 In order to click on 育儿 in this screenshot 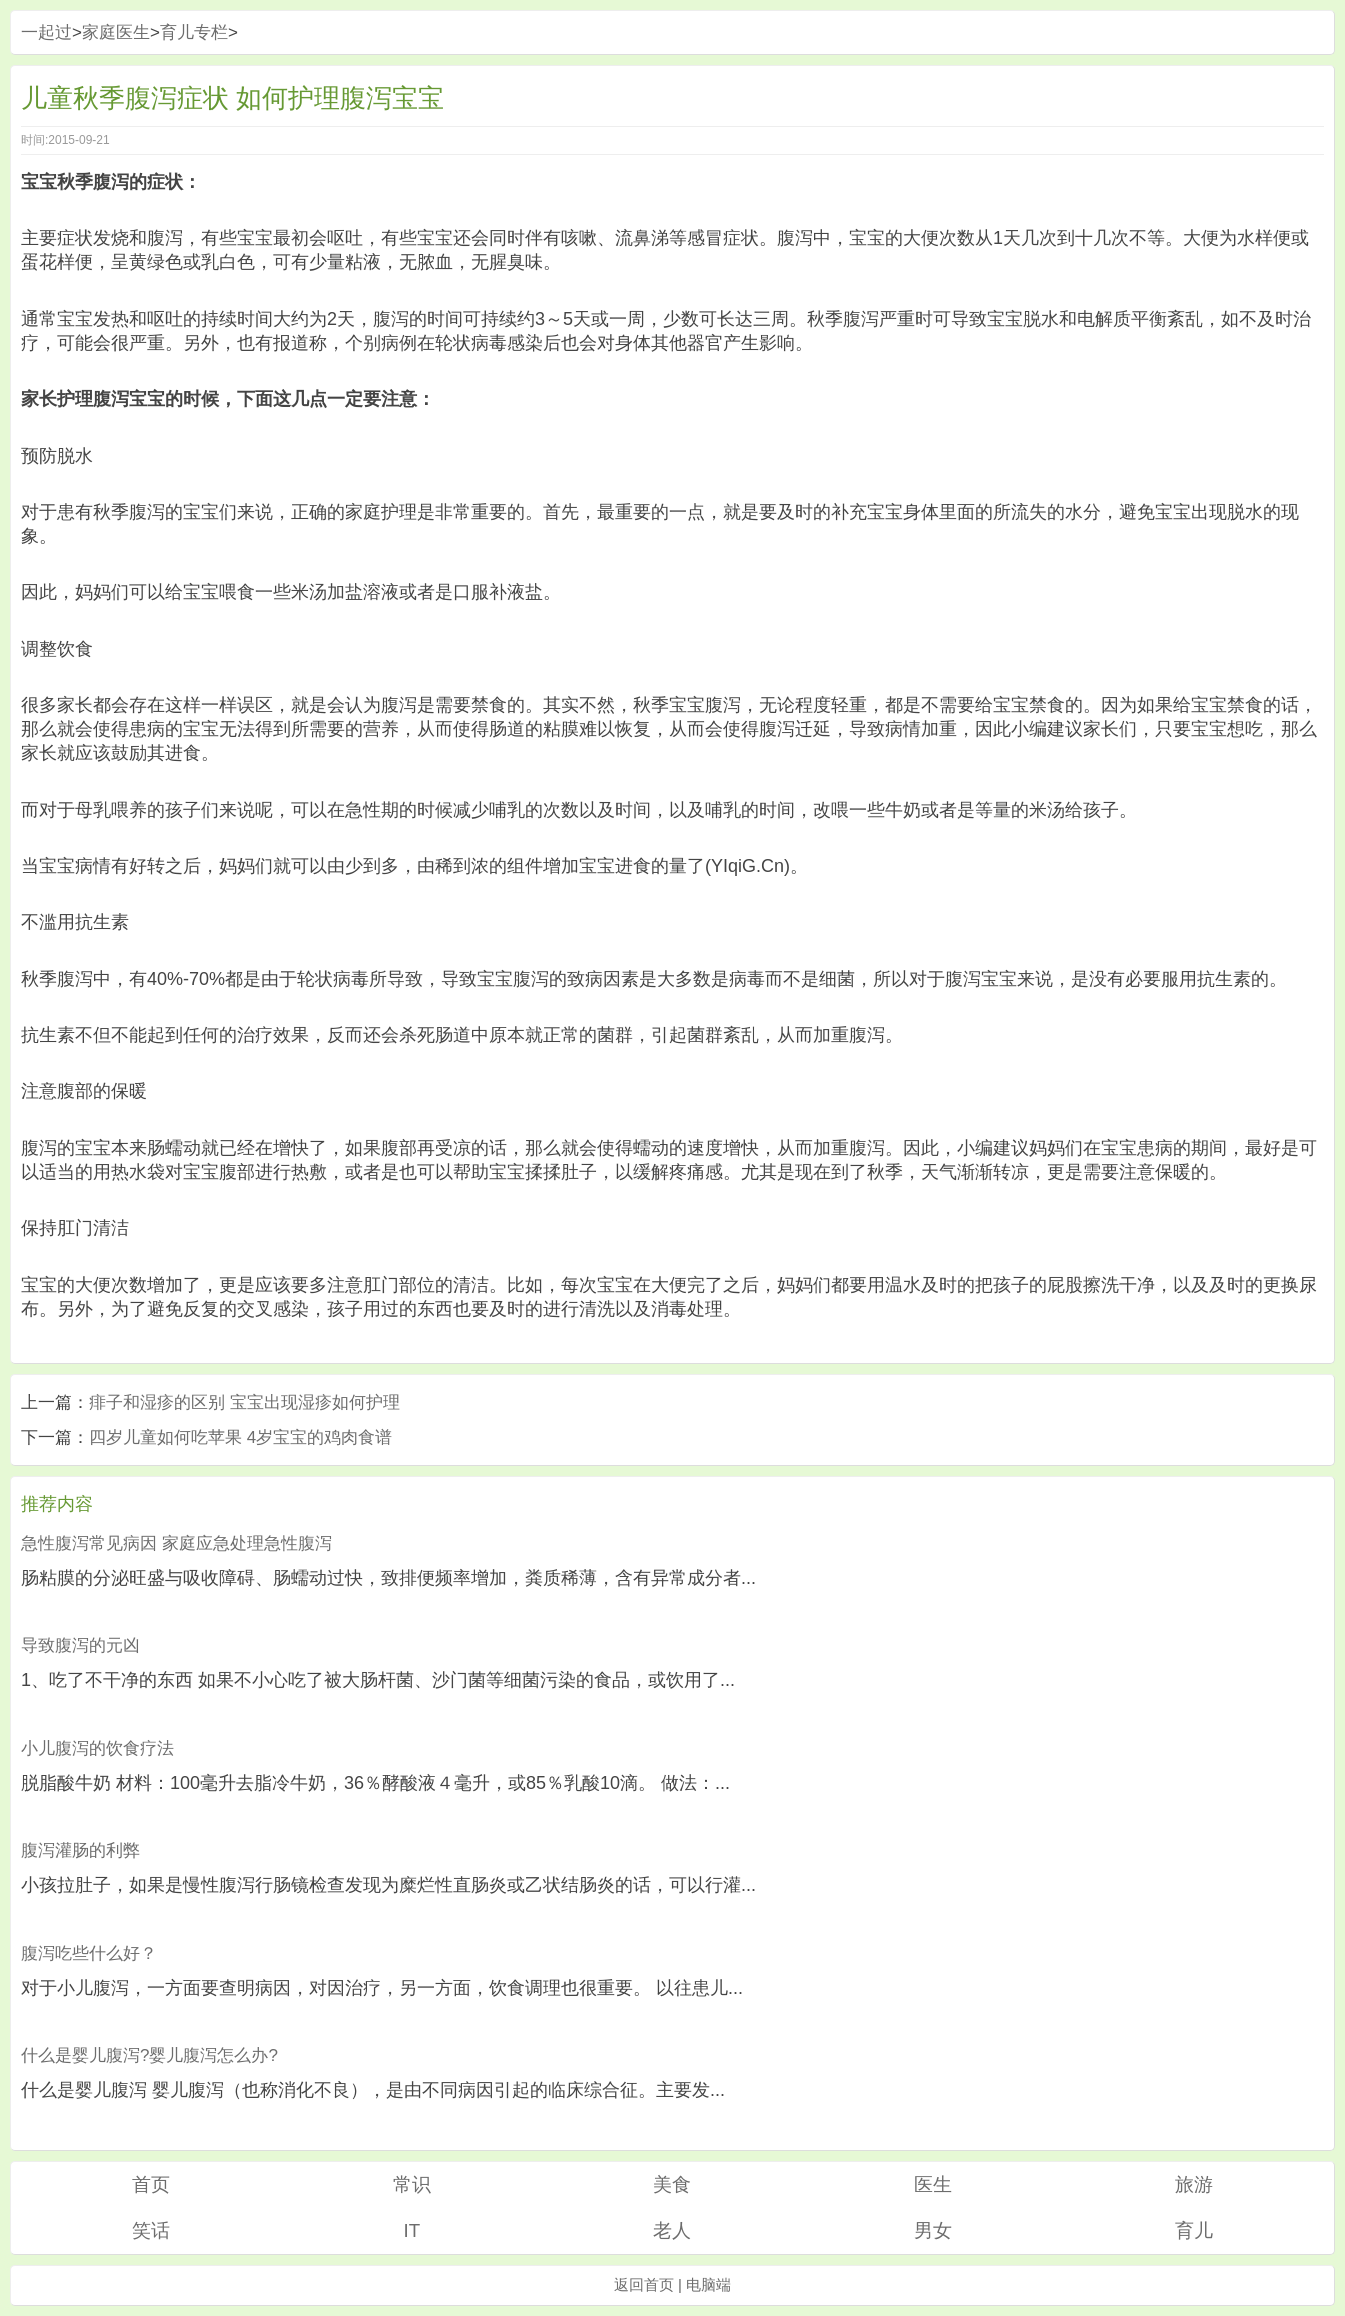, I will do `click(1194, 2230)`.